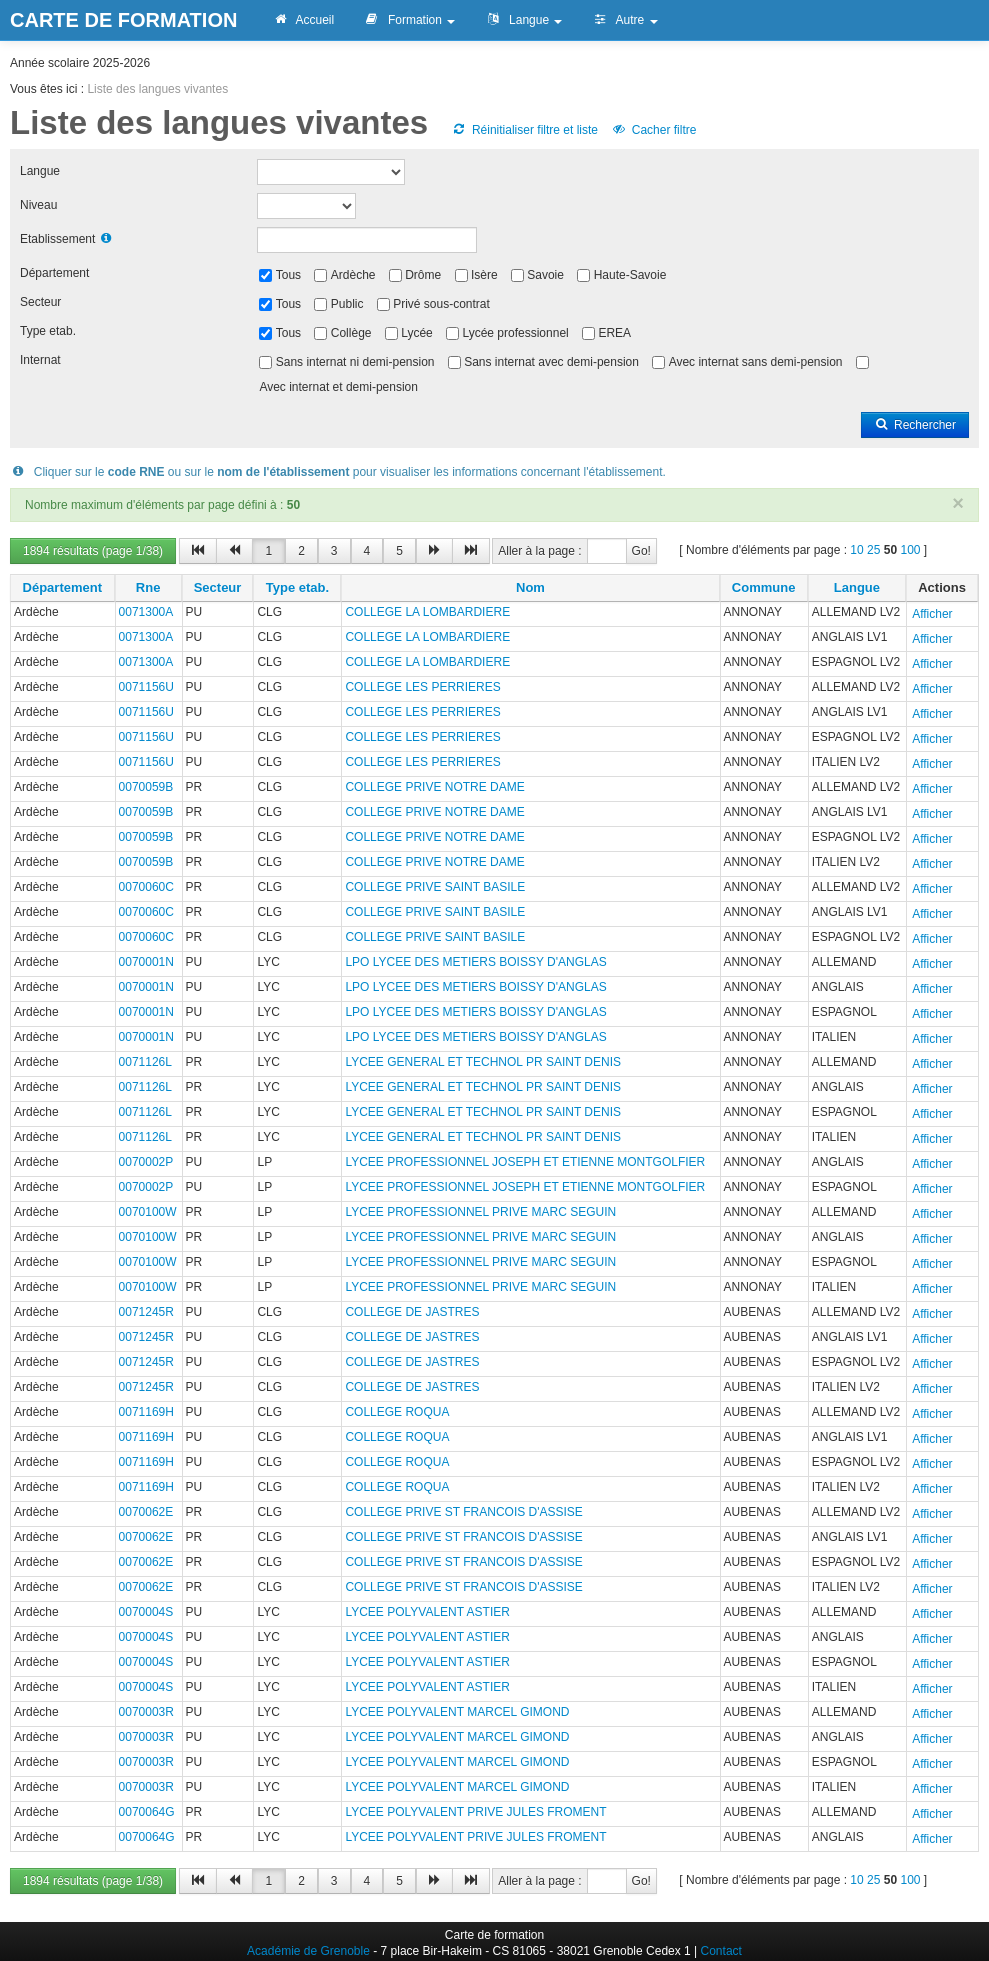 The width and height of the screenshot is (989, 1961). Describe the element at coordinates (412, 1312) in the screenshot. I see `COLLEGE DE JASTRES` at that location.